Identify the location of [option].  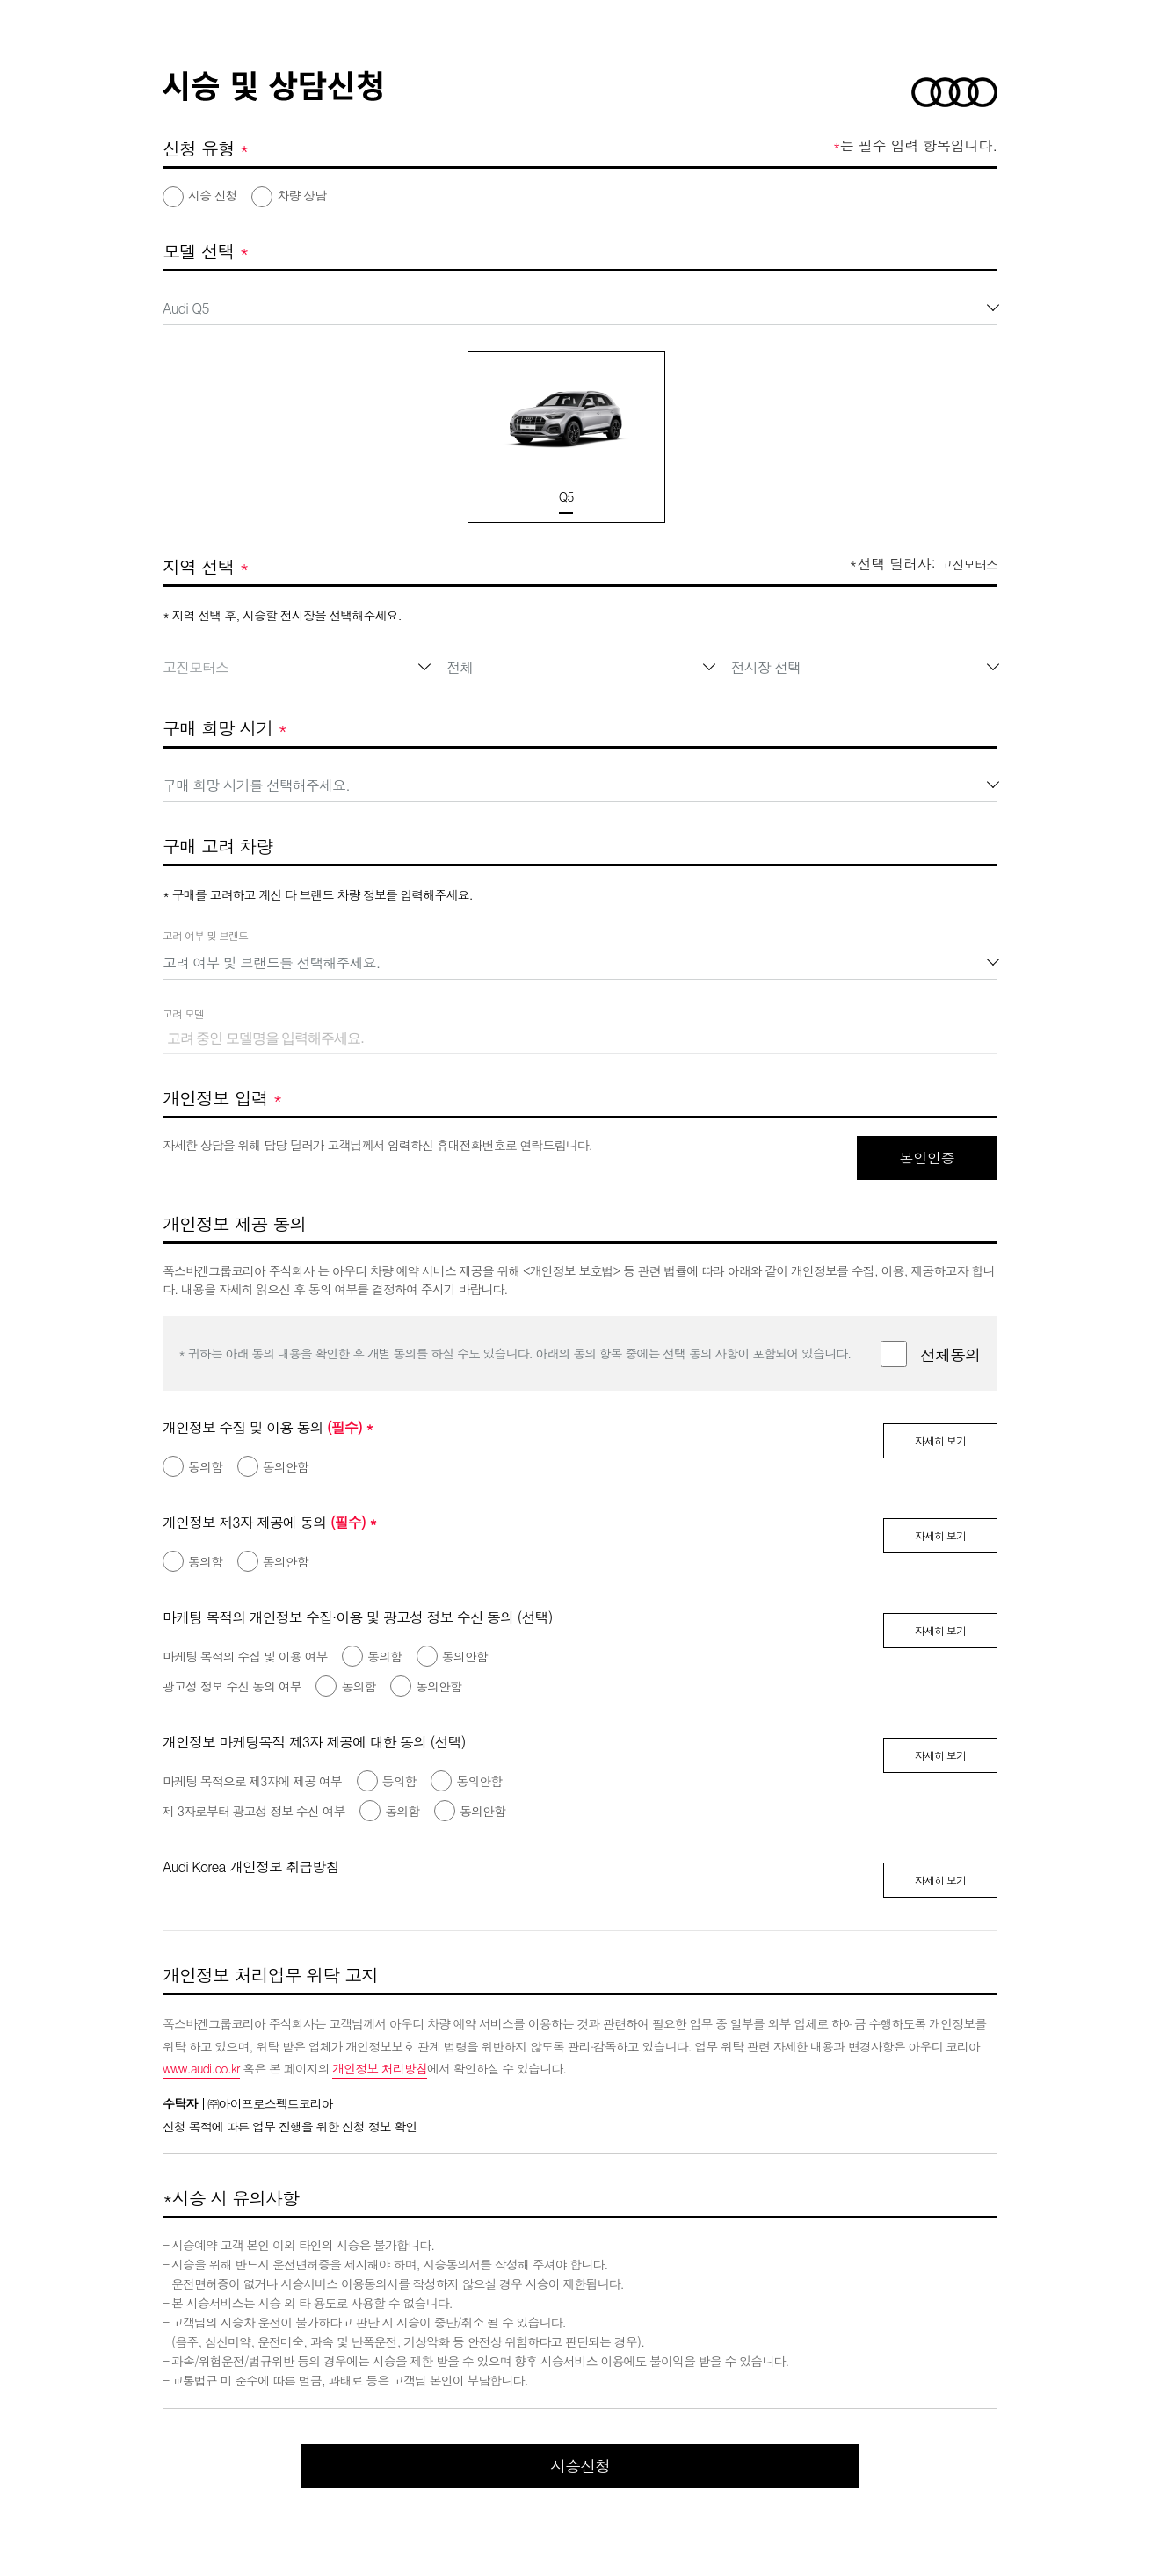
(554, 437).